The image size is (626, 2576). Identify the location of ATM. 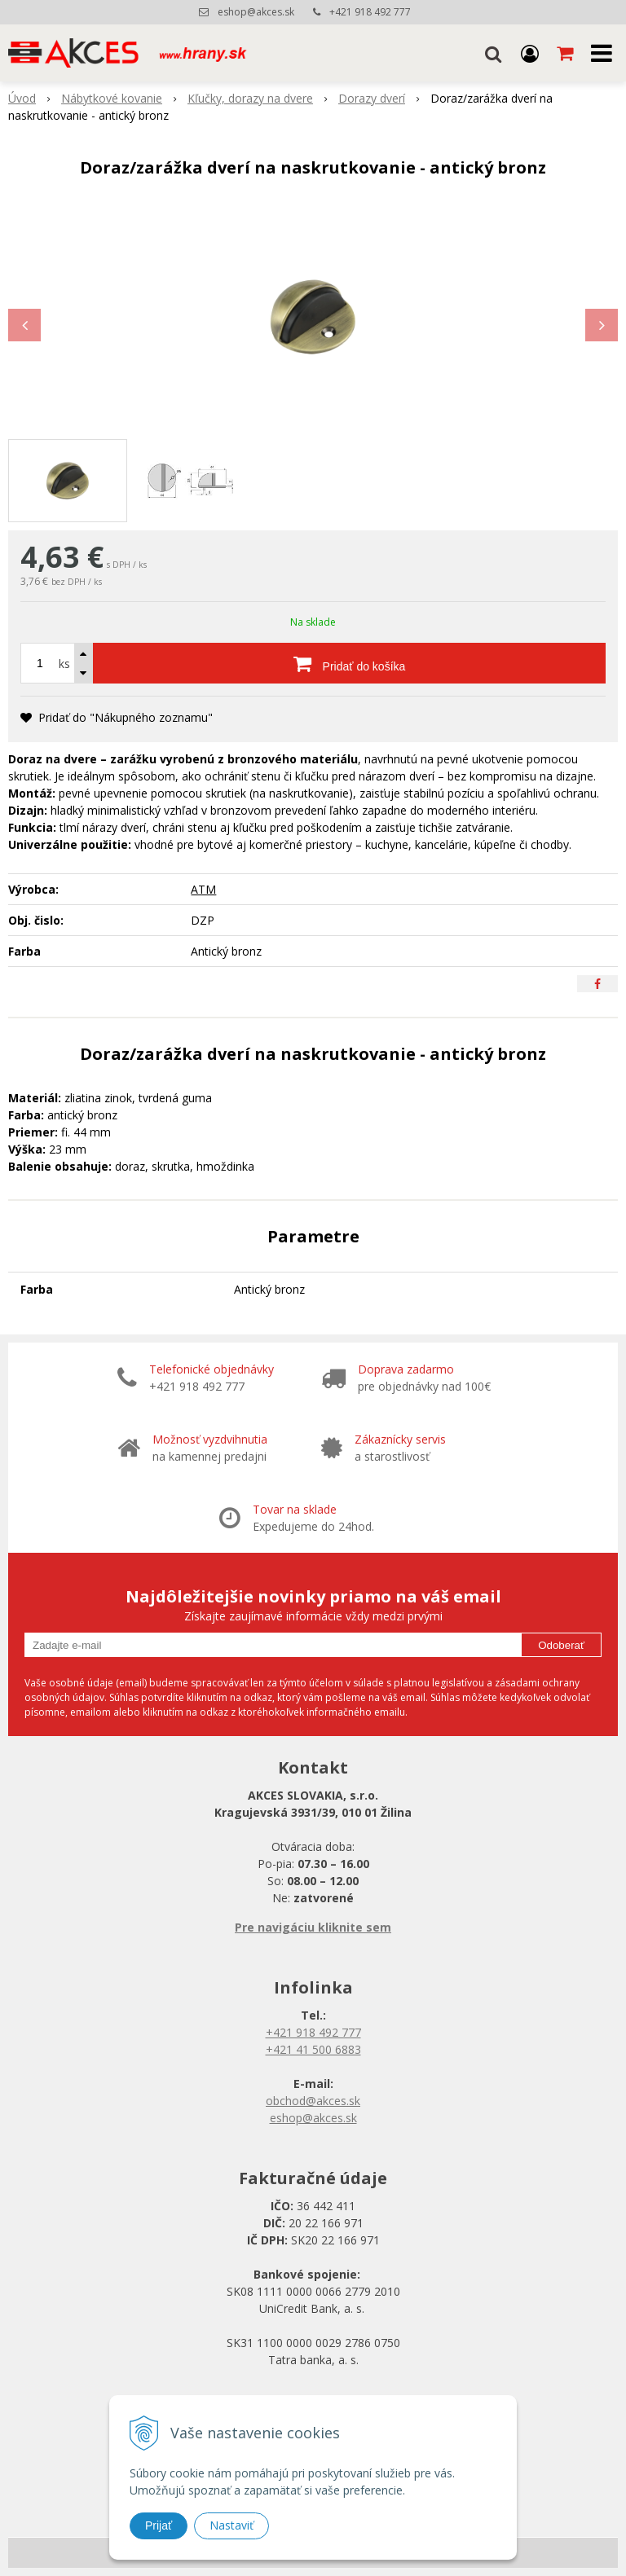
(203, 889).